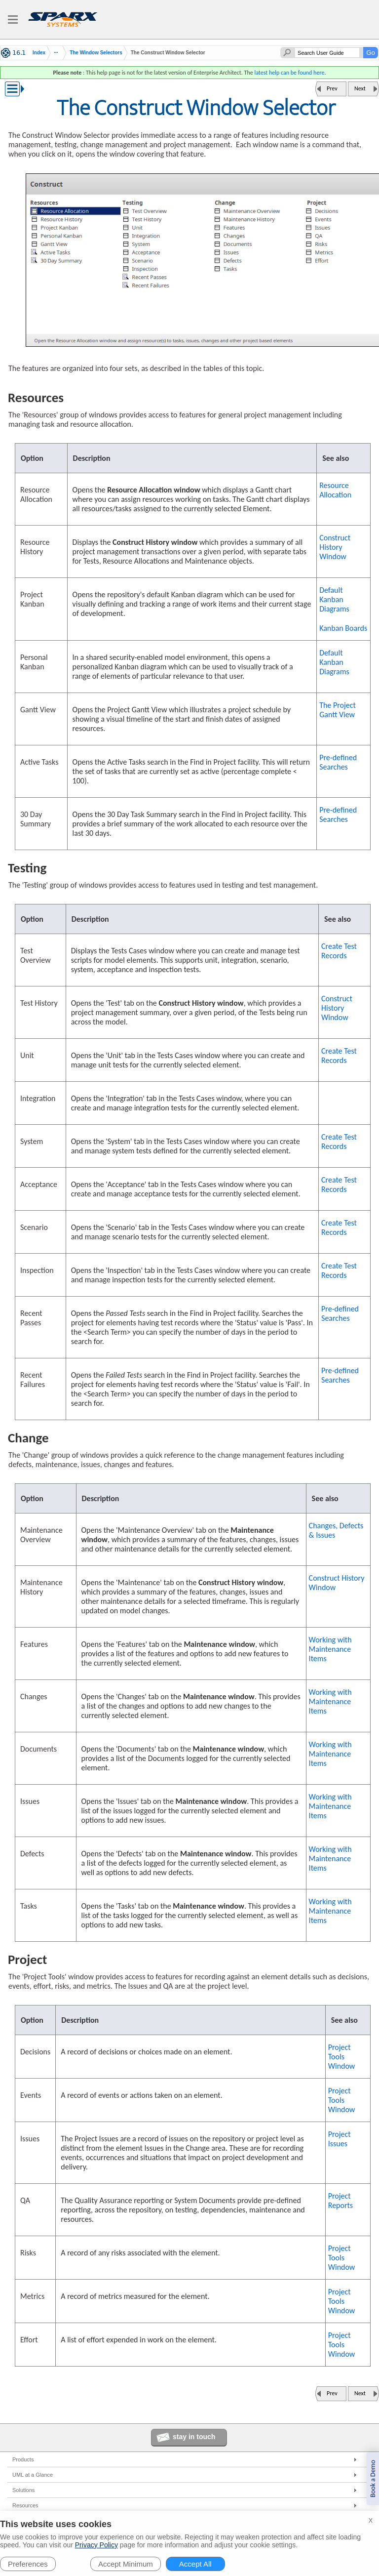  I want to click on Privacy Policy, so click(96, 2545).